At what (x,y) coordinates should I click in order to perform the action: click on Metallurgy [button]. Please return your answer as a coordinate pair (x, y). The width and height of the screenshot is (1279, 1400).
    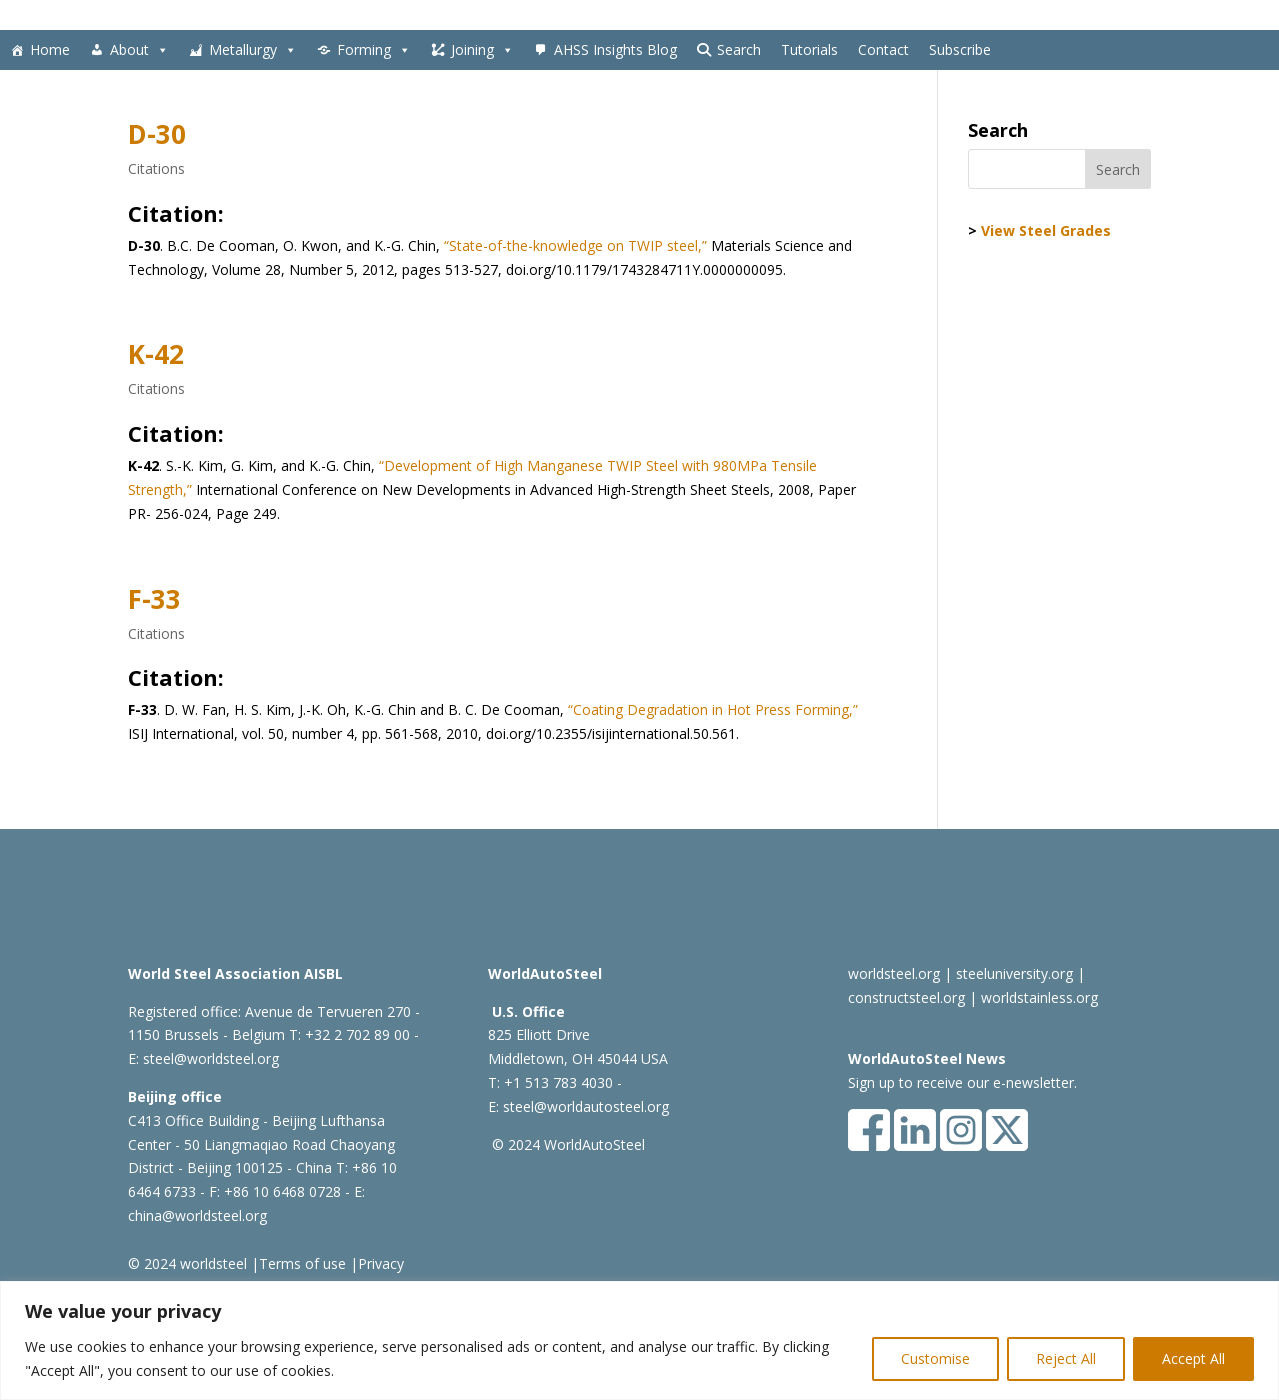
    Looking at the image, I should click on (253, 50).